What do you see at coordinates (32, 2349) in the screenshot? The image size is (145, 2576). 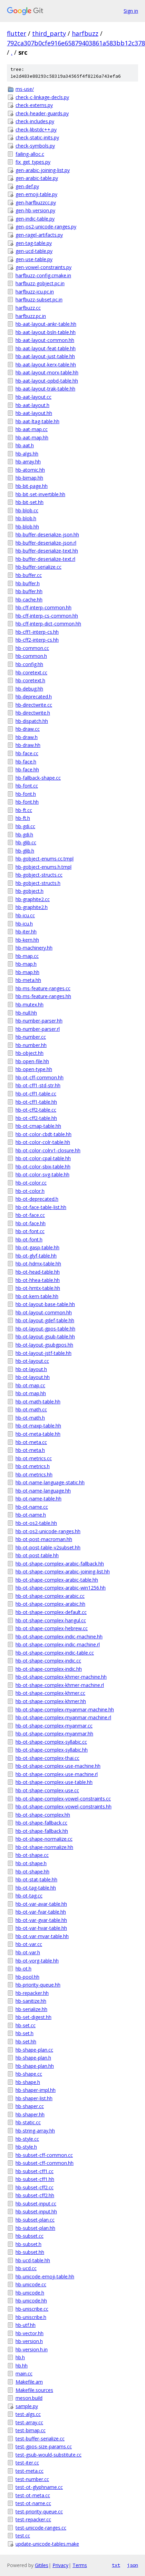 I see `hb-version.h.in` at bounding box center [32, 2349].